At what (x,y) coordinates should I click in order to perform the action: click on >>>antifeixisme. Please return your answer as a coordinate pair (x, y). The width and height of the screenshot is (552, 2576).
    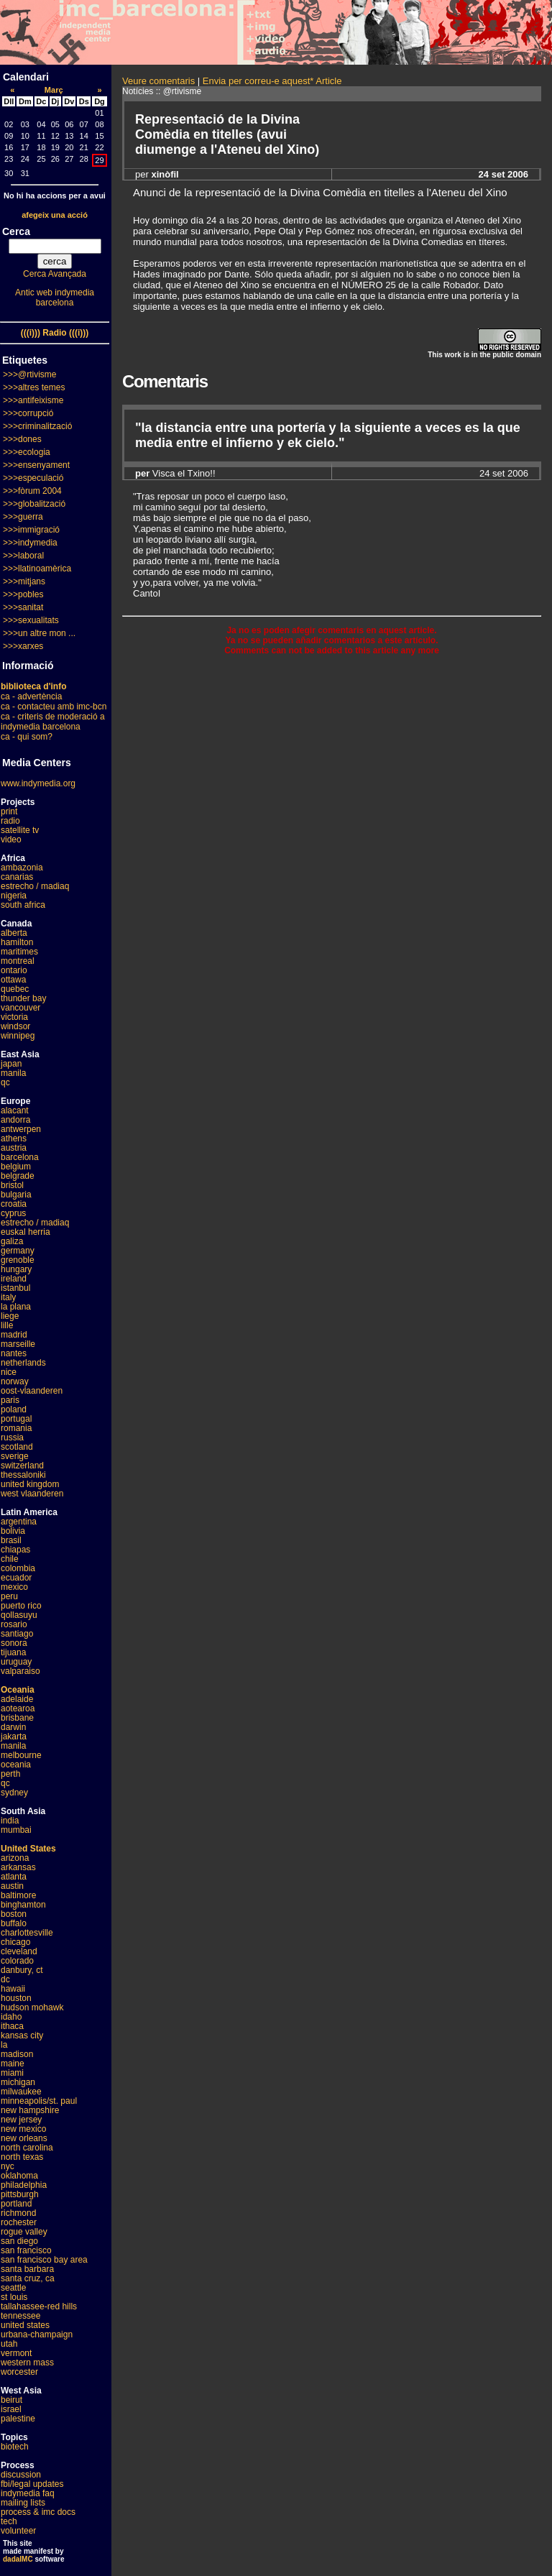
    Looking at the image, I should click on (33, 400).